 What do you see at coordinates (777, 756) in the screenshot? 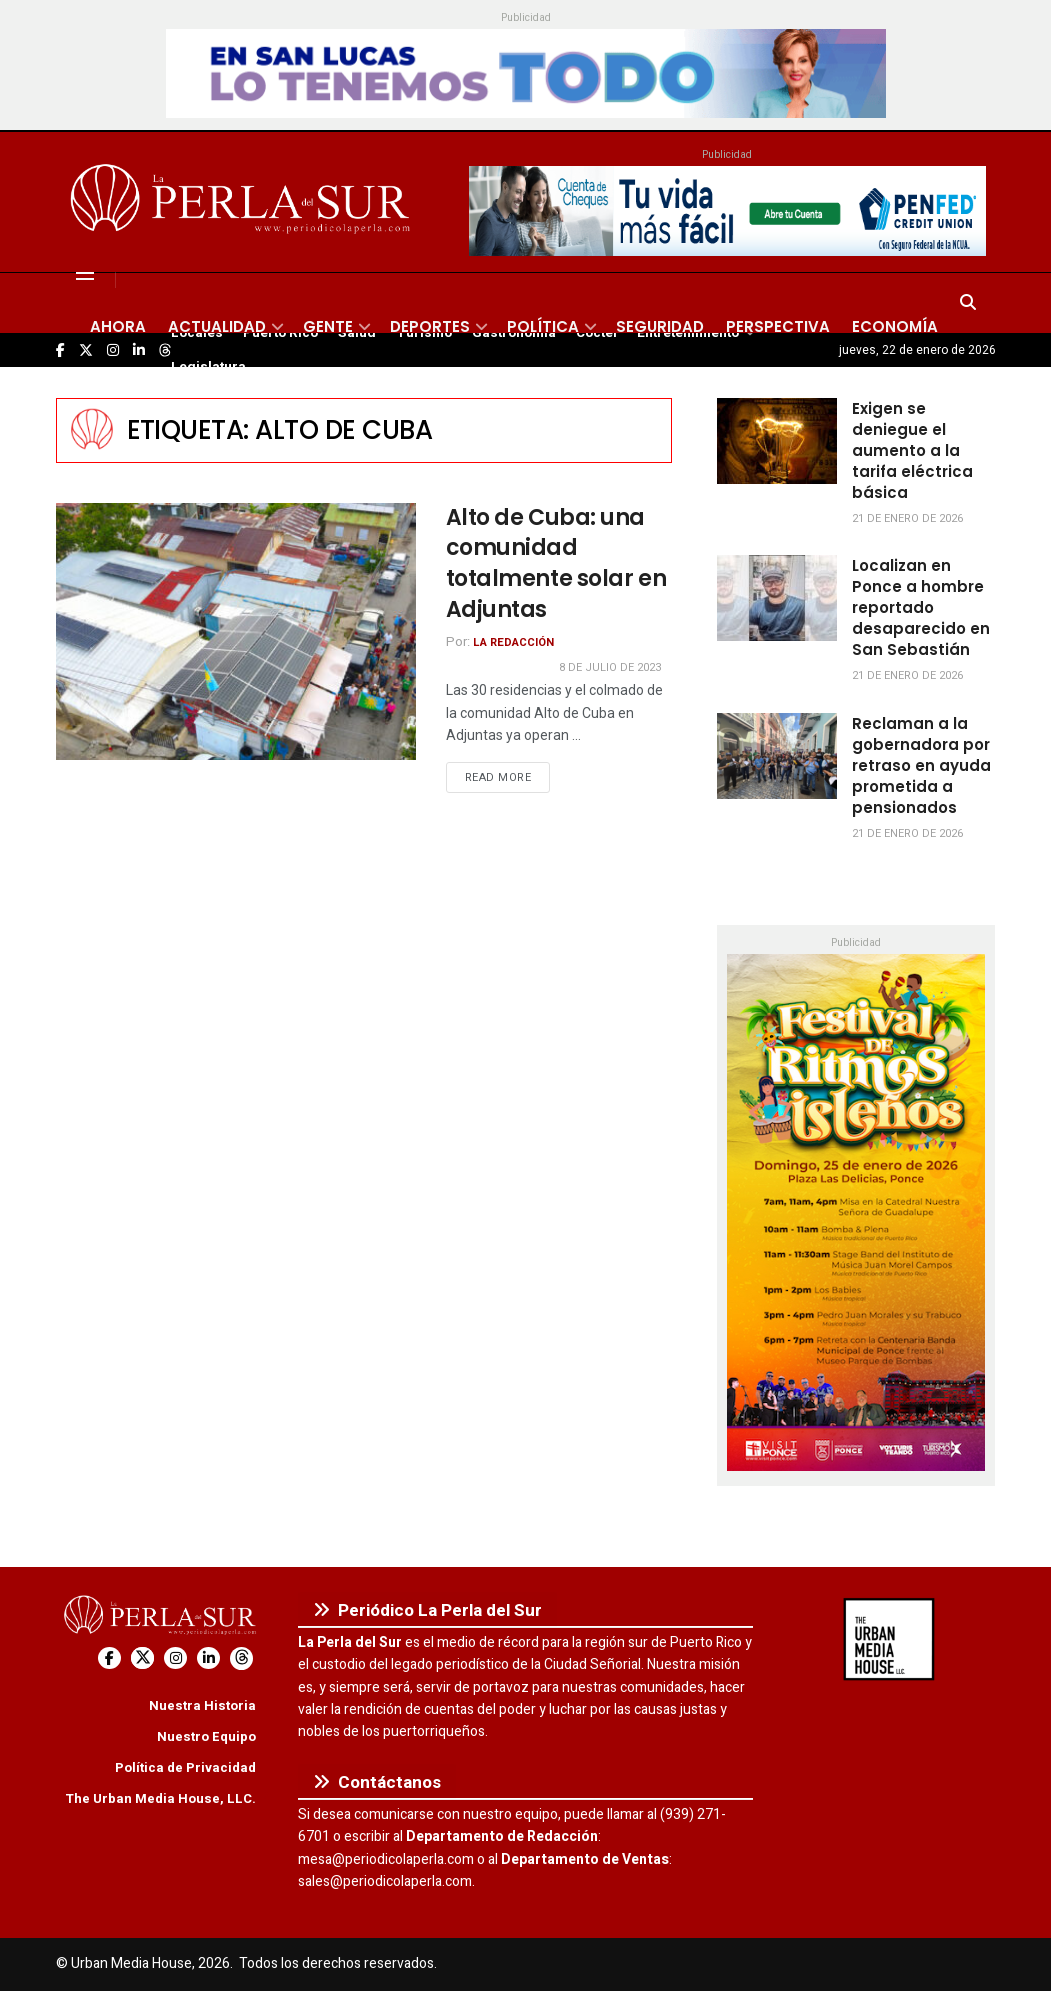
I see `[Read article: Reclaman a la gobernadora por retraso en ayuda prometida a pensionados]` at bounding box center [777, 756].